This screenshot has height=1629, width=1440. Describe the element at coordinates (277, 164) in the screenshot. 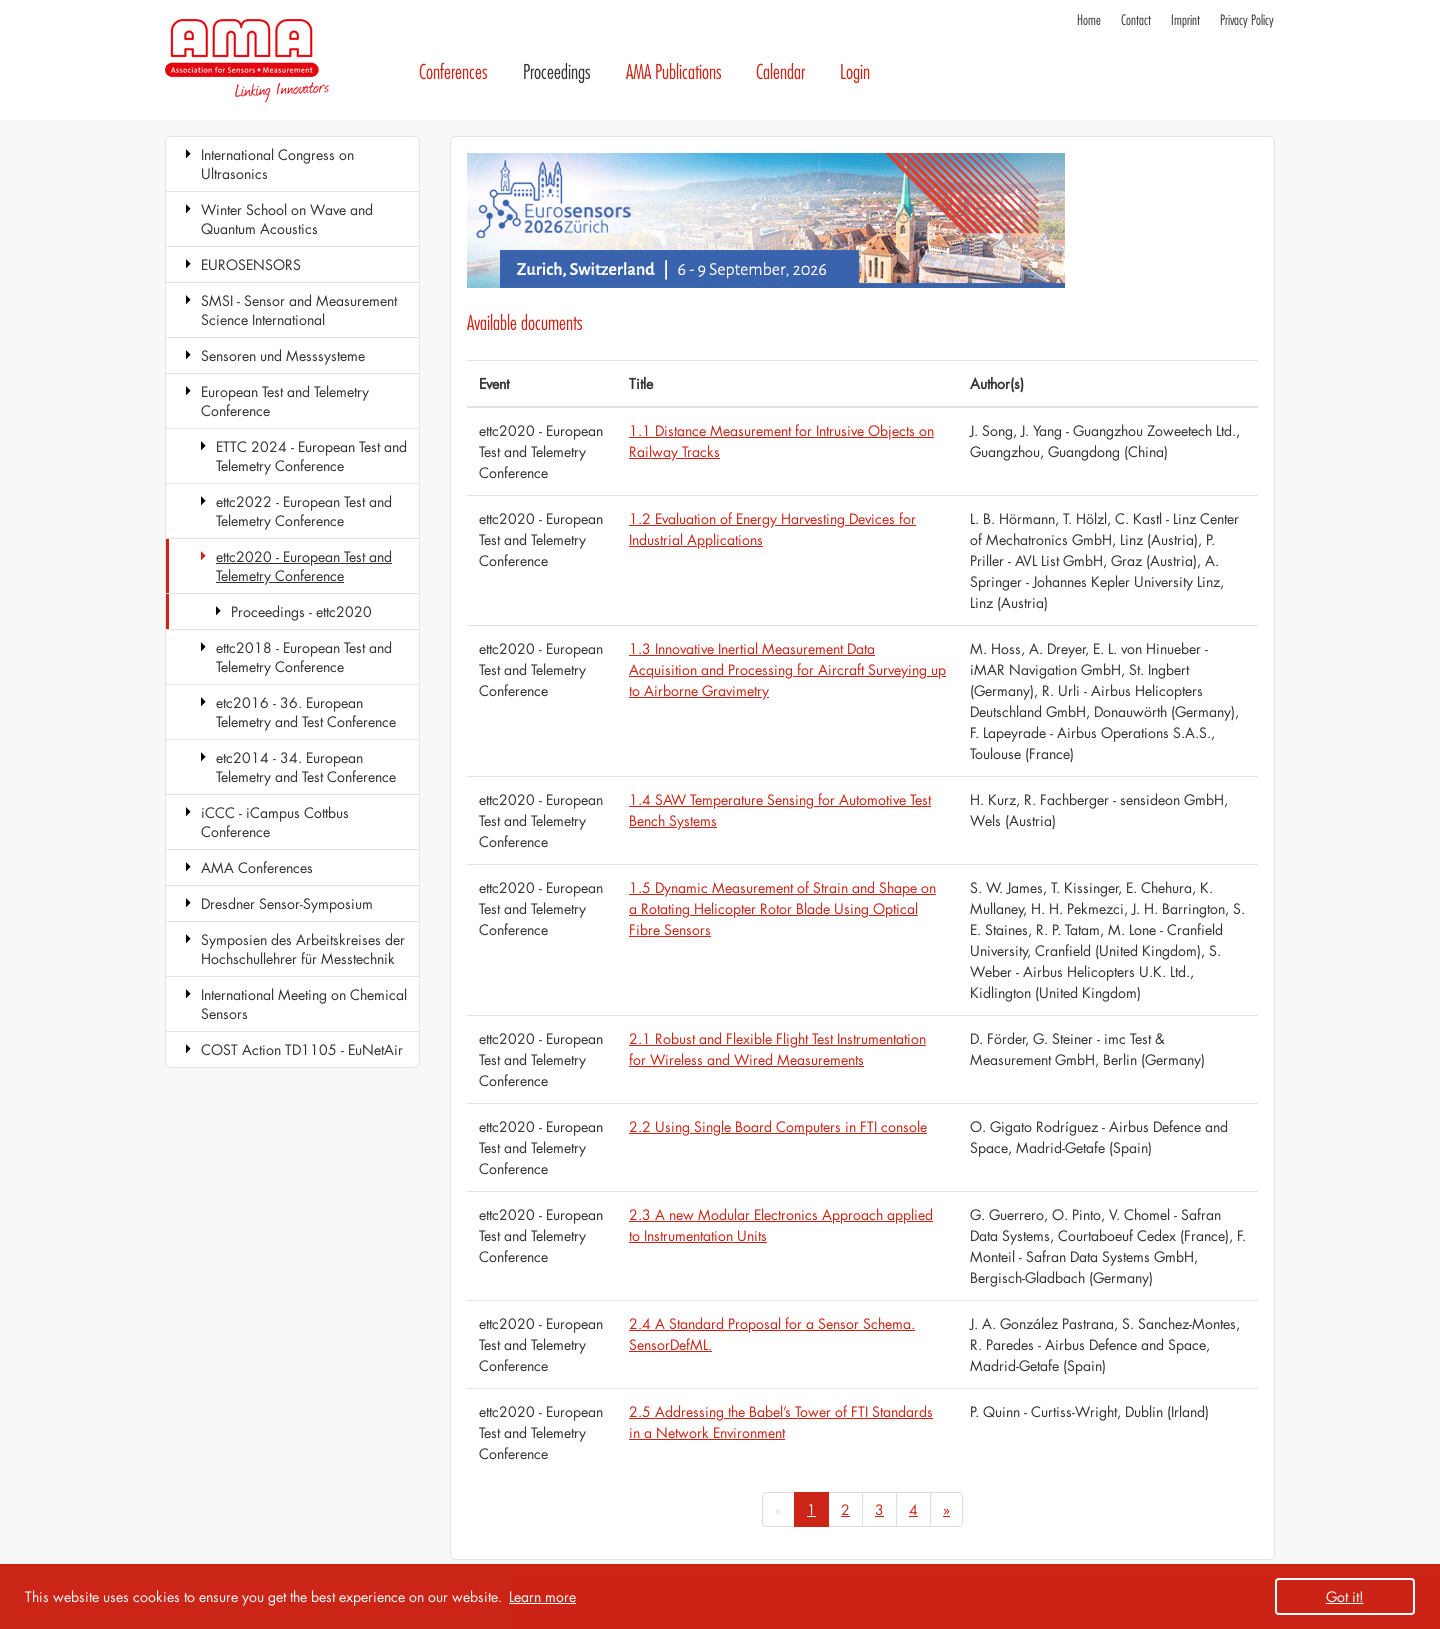

I see `International Congress on Ultrasonics` at that location.